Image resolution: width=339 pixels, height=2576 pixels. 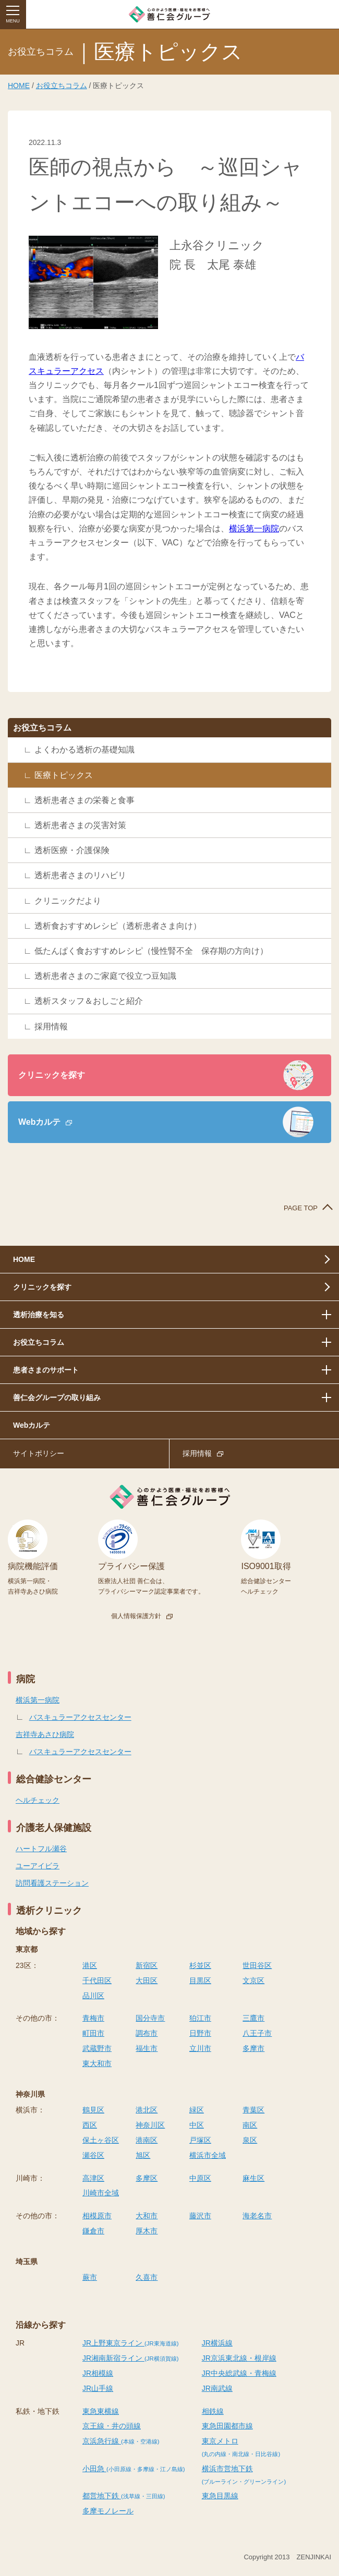 I want to click on JR上野東京ライン, so click(x=130, y=2343).